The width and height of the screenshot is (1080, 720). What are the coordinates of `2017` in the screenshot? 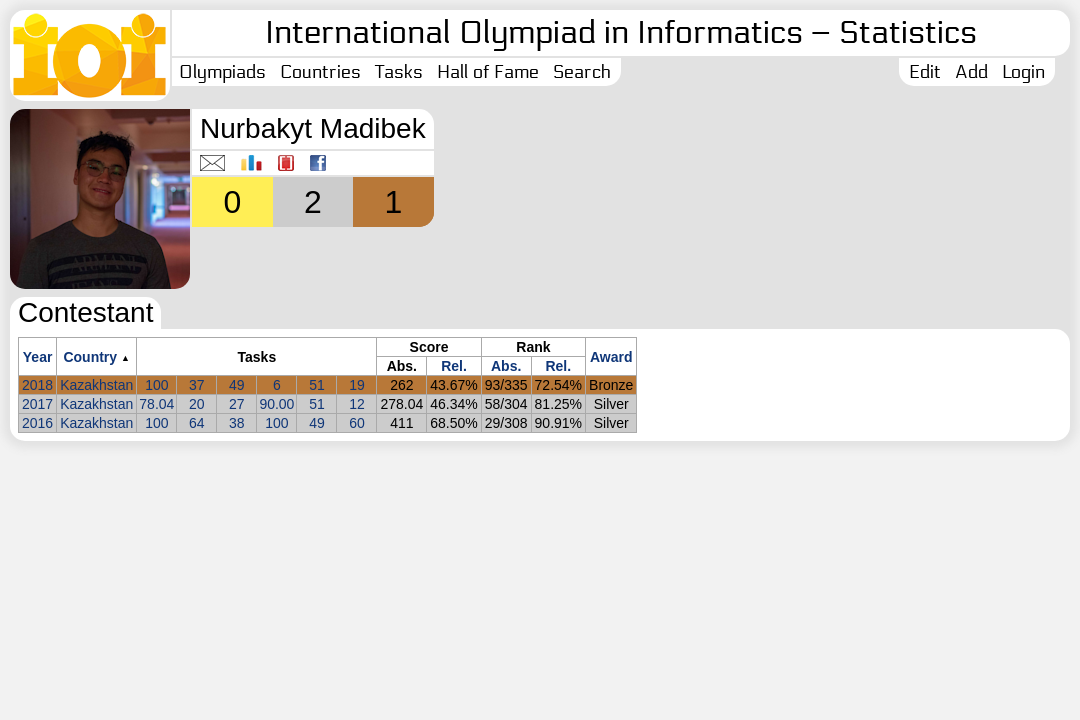 It's located at (37, 404).